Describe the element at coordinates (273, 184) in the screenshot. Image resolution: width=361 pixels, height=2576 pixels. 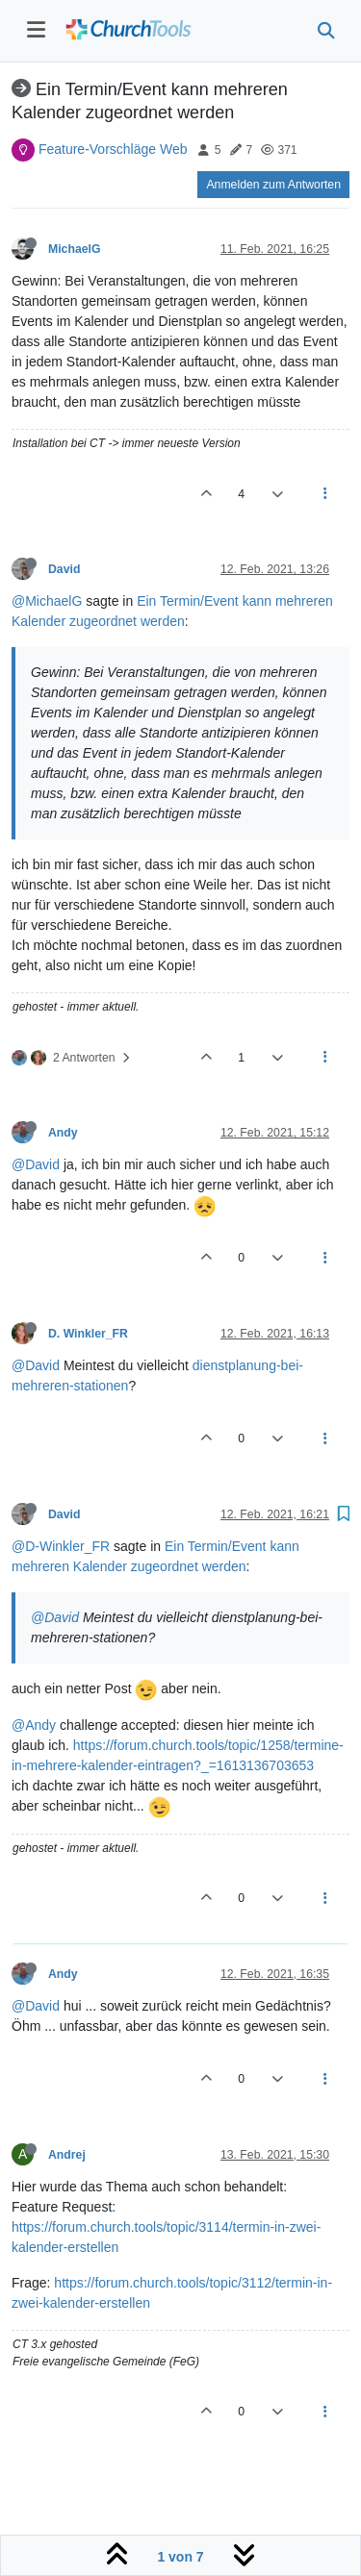
I see `Anmelden zum Antworten` at that location.